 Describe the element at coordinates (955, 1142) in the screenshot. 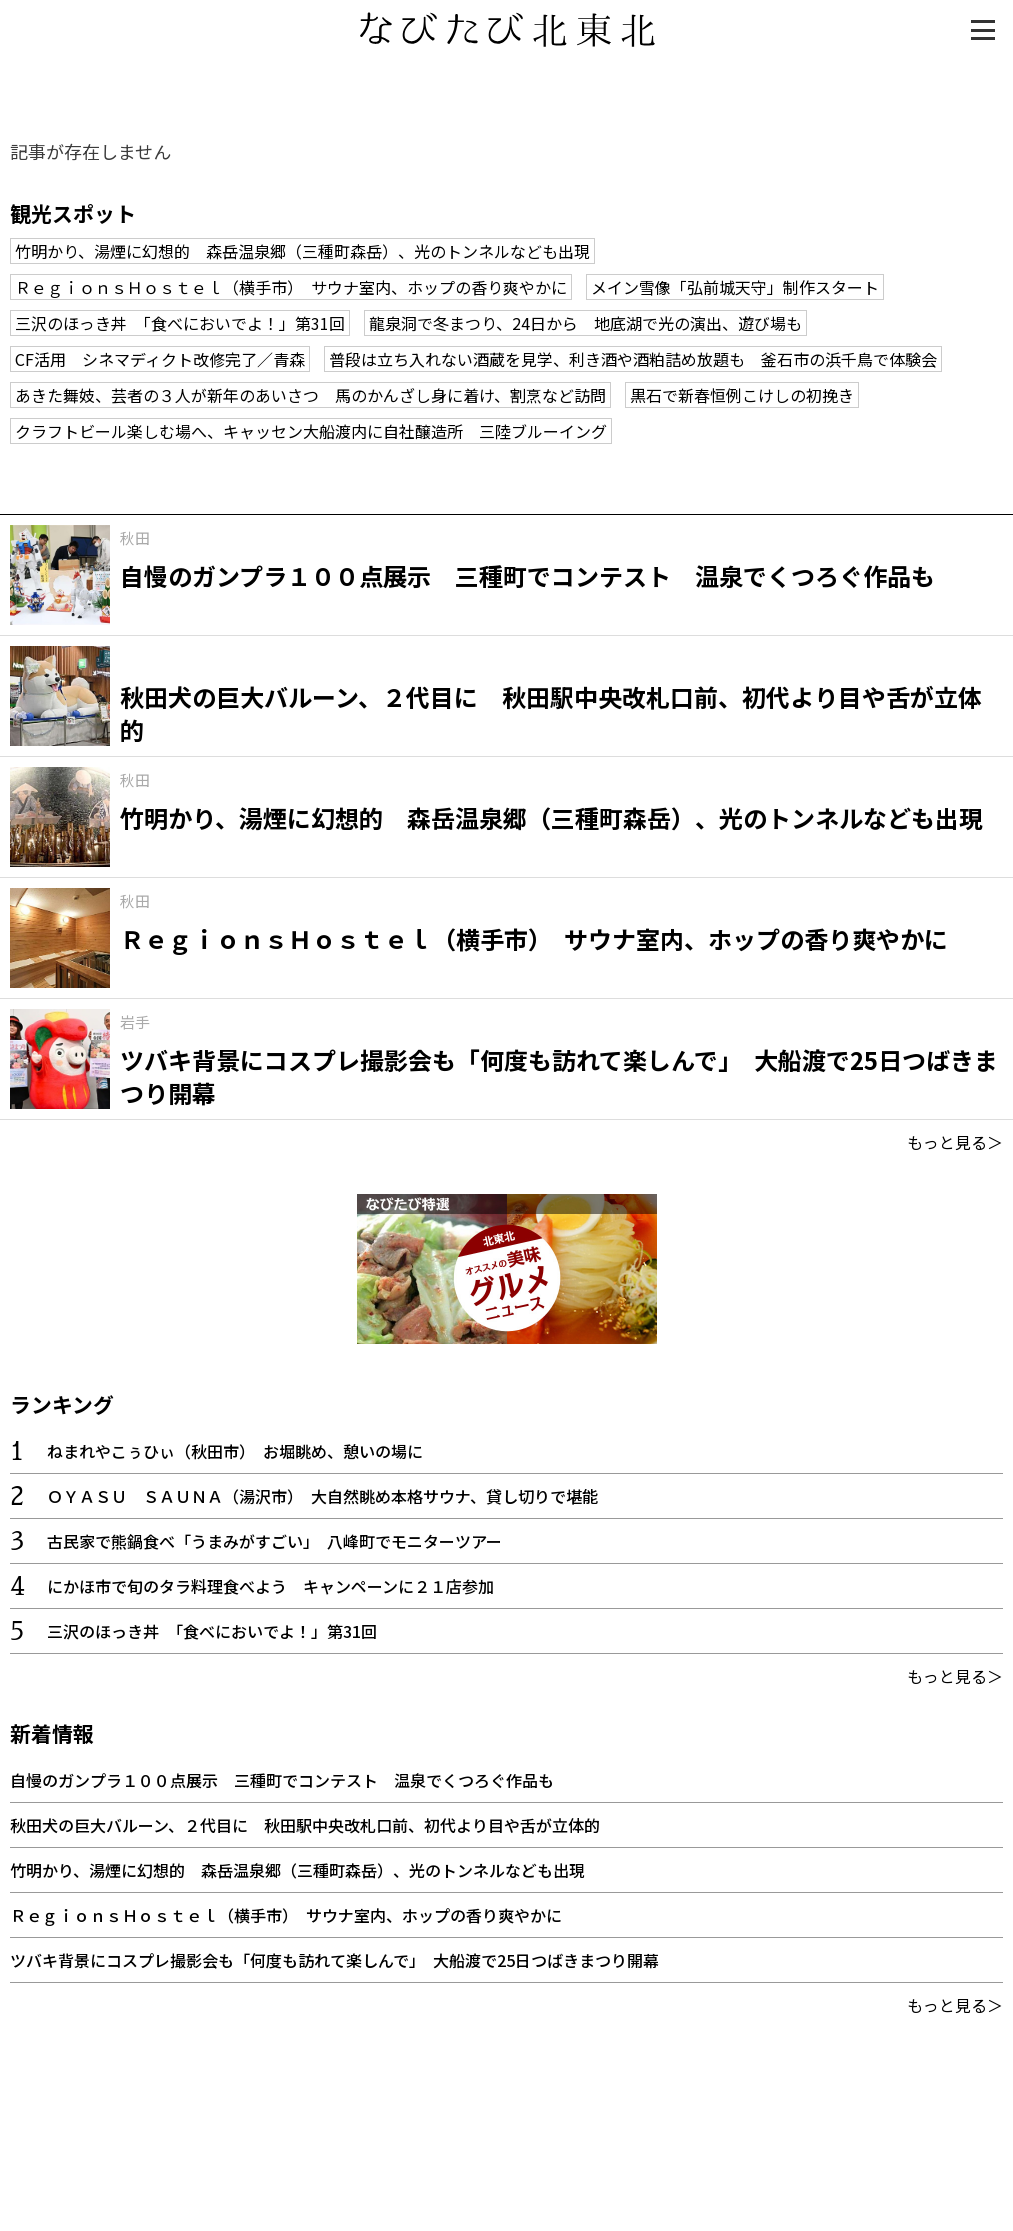

I see `もっと見る＞` at that location.